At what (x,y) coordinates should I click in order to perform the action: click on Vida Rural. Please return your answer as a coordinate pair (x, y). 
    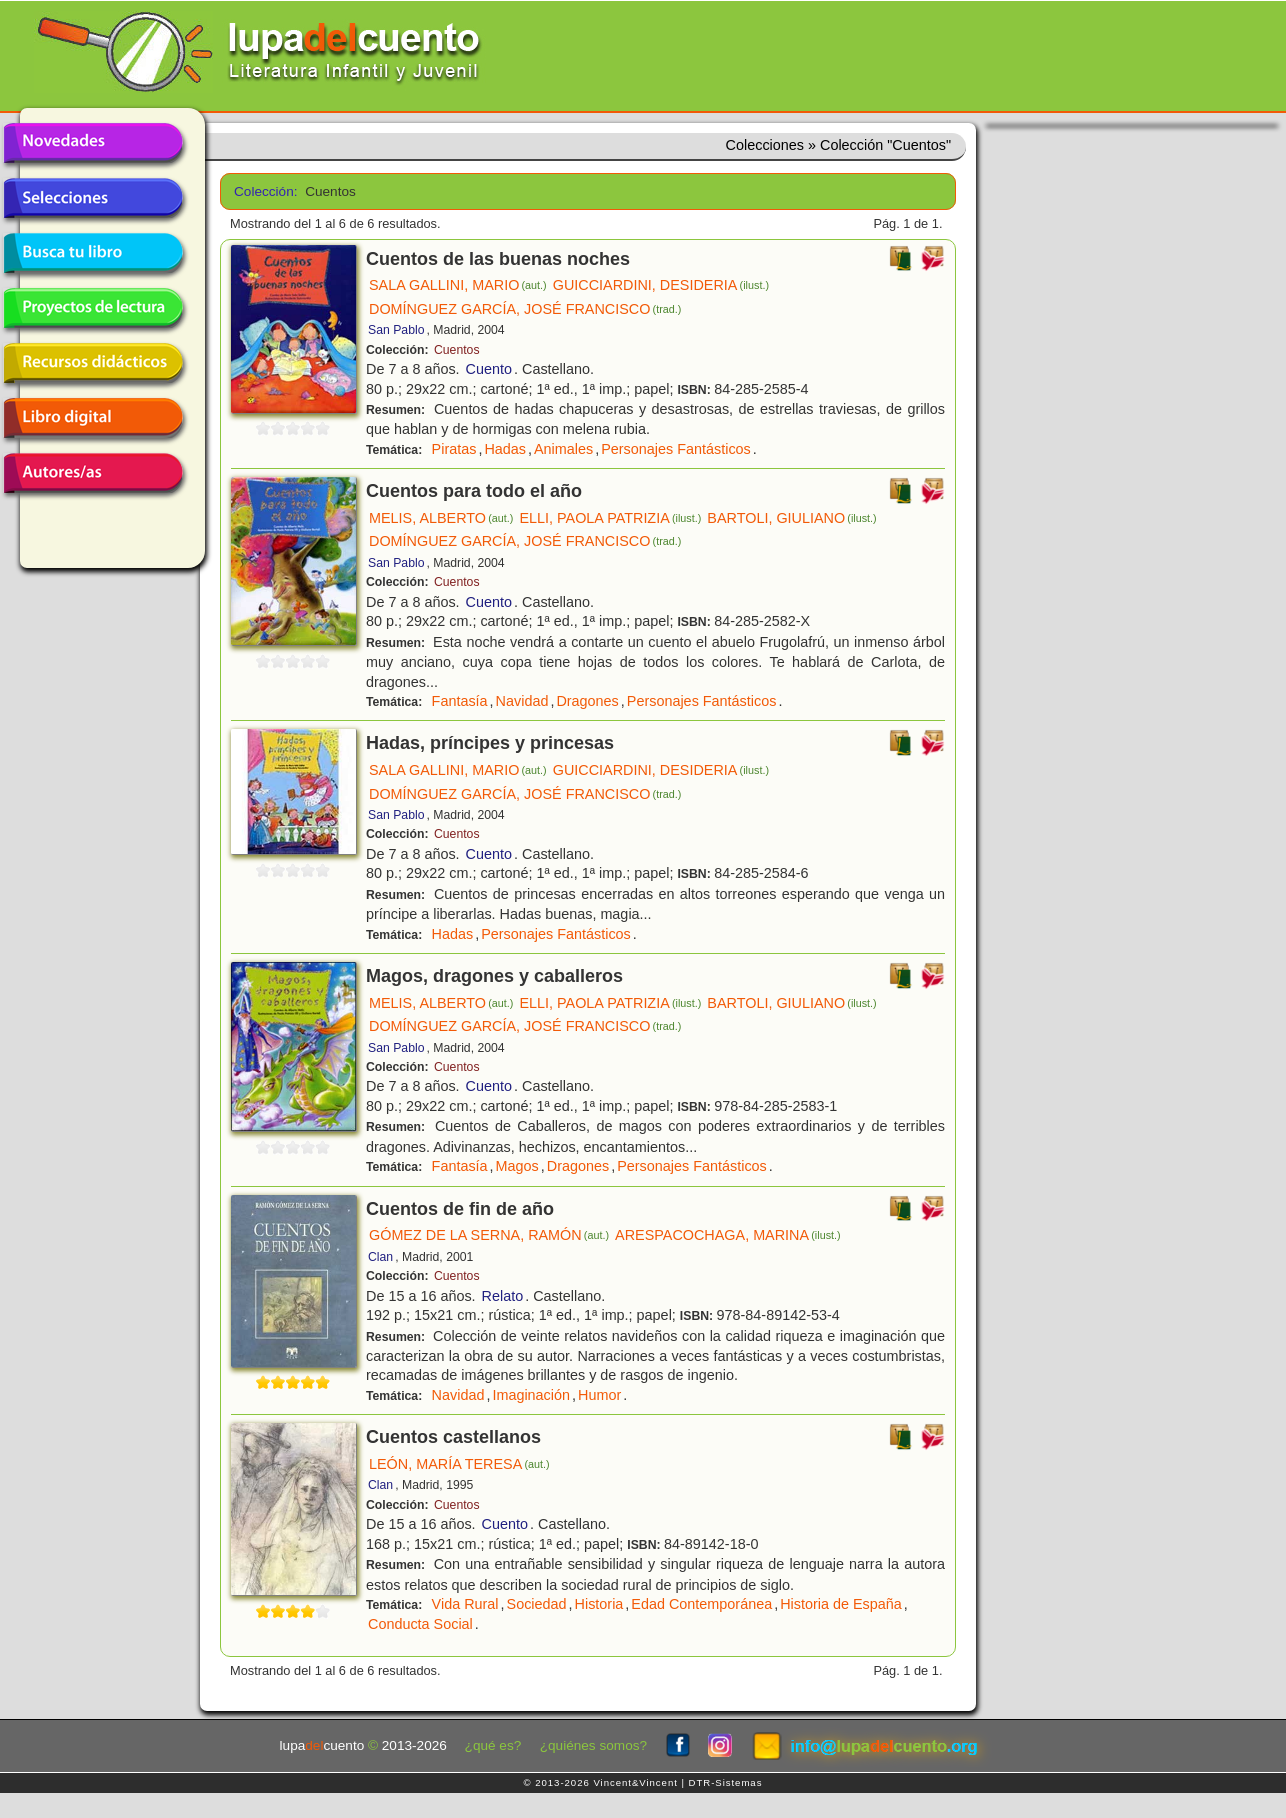
    Looking at the image, I should click on (465, 1604).